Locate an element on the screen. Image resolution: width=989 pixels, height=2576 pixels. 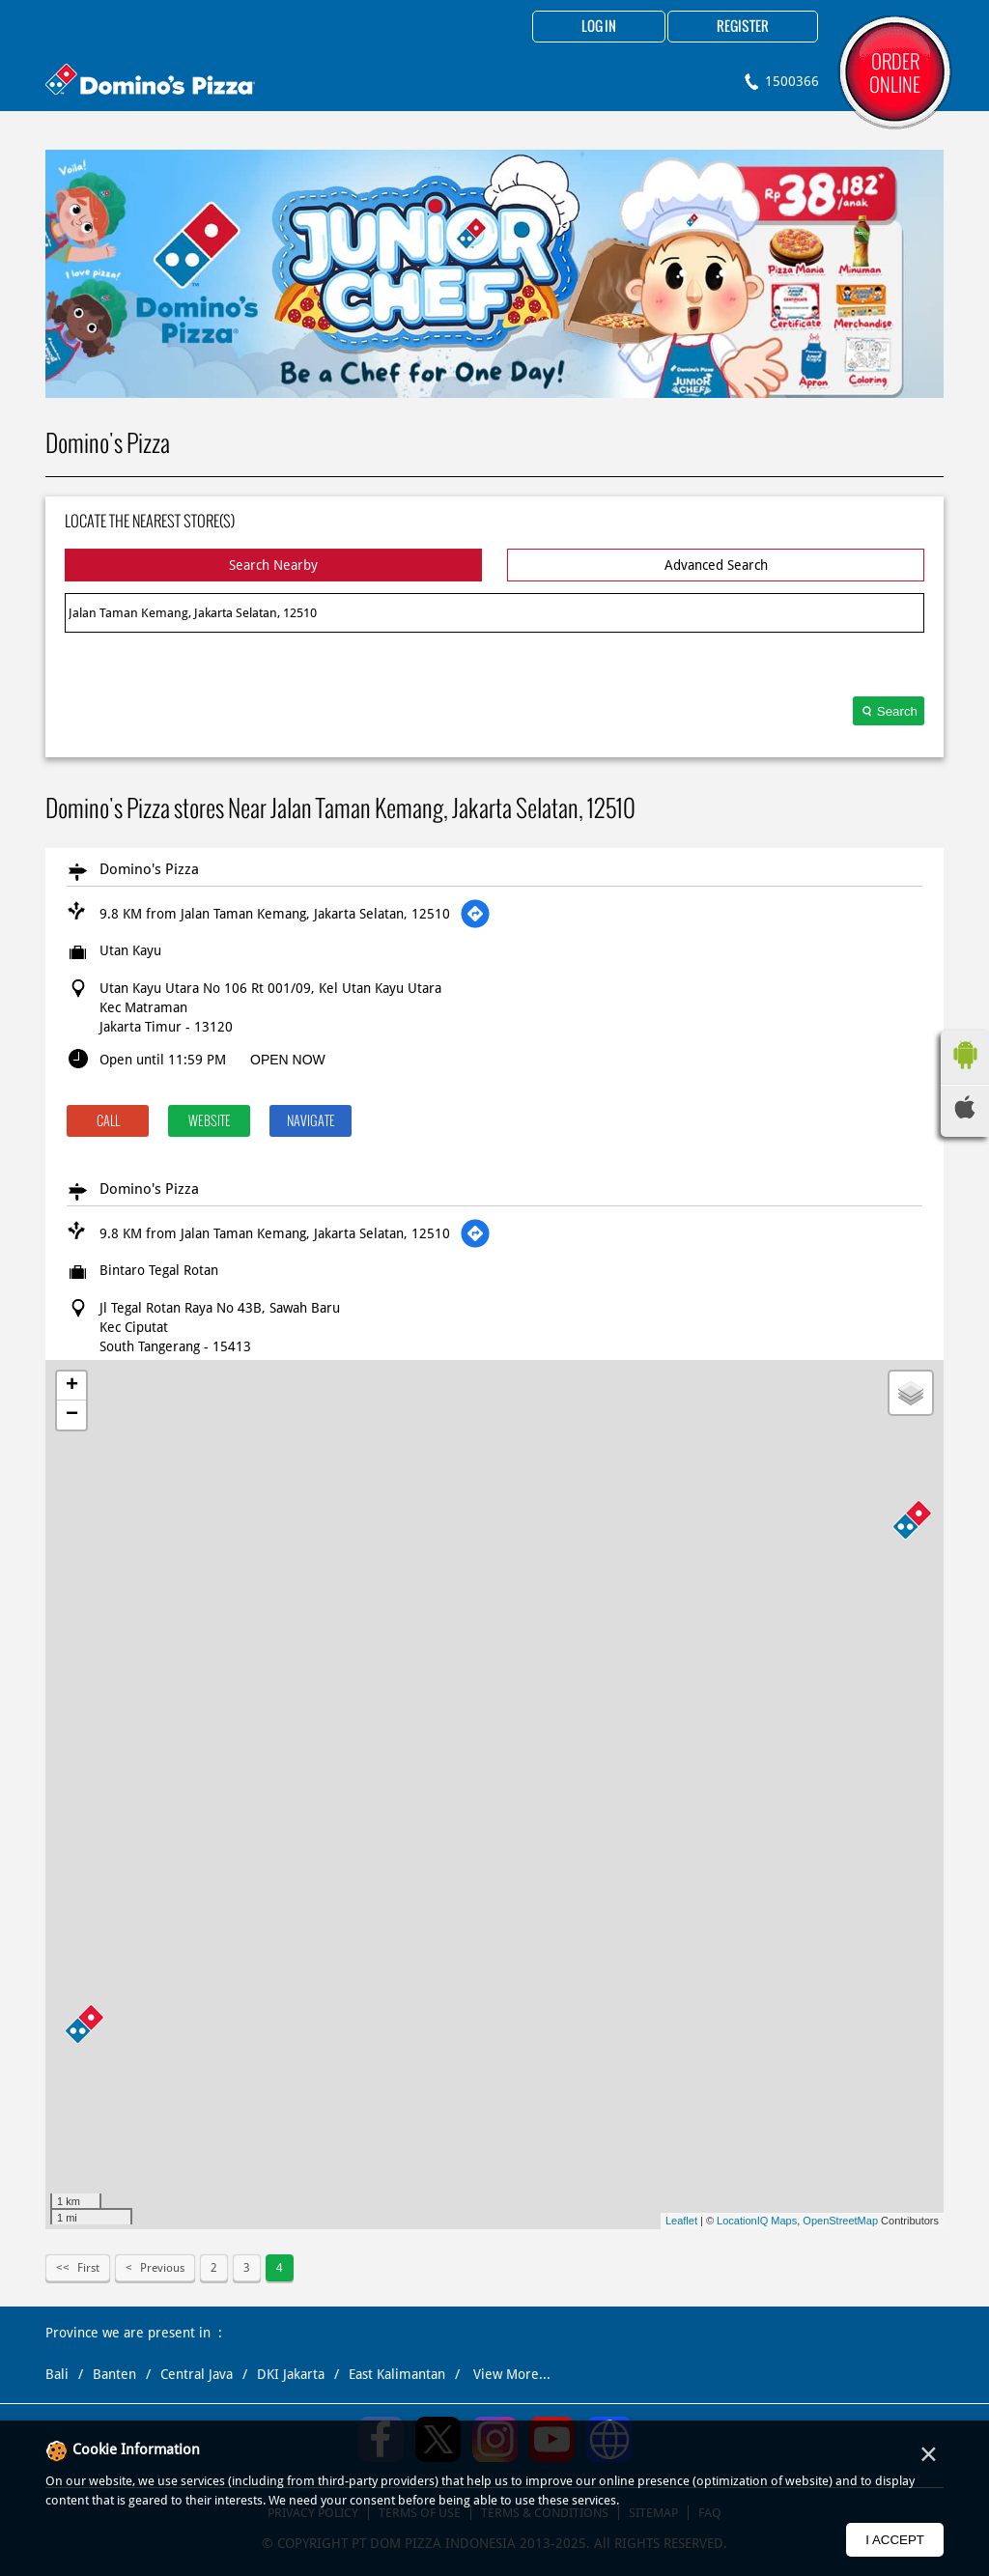
Previous is located at coordinates (162, 2268).